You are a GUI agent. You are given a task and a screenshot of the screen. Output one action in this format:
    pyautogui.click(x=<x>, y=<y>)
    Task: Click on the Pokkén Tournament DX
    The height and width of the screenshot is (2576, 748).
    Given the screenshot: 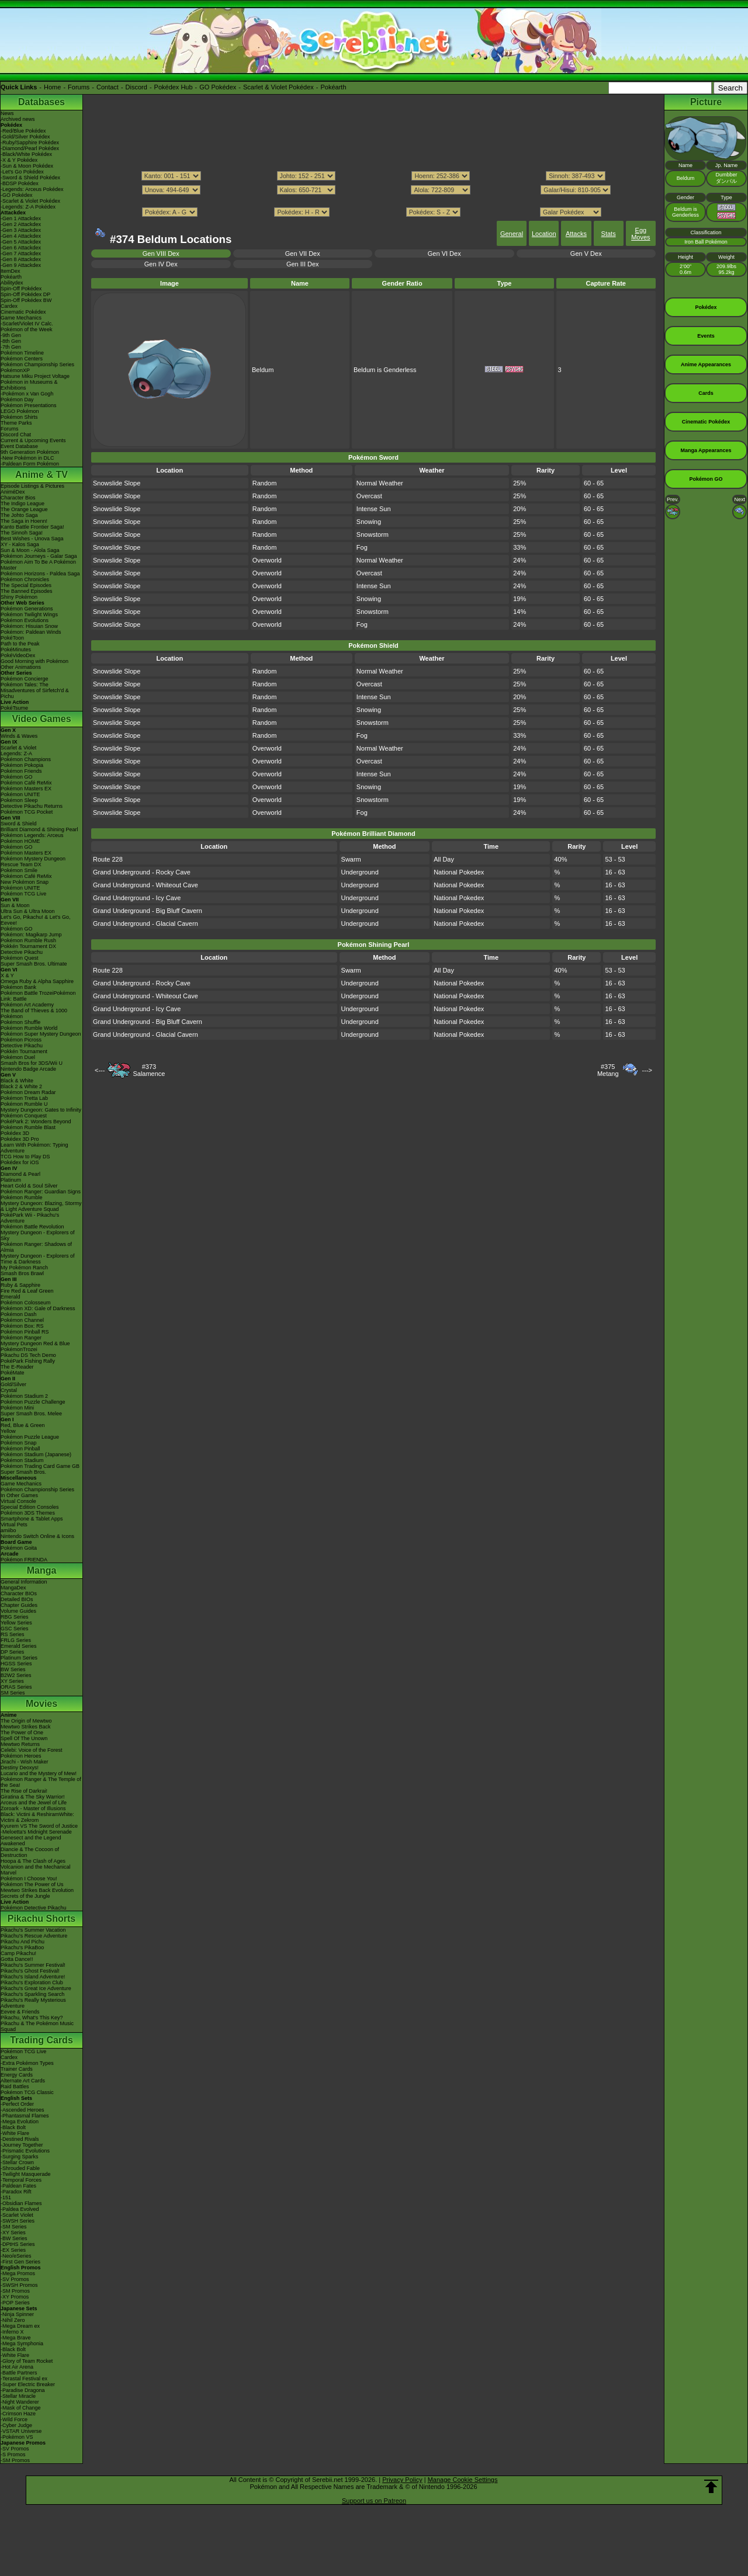 What is the action you would take?
    pyautogui.click(x=28, y=946)
    